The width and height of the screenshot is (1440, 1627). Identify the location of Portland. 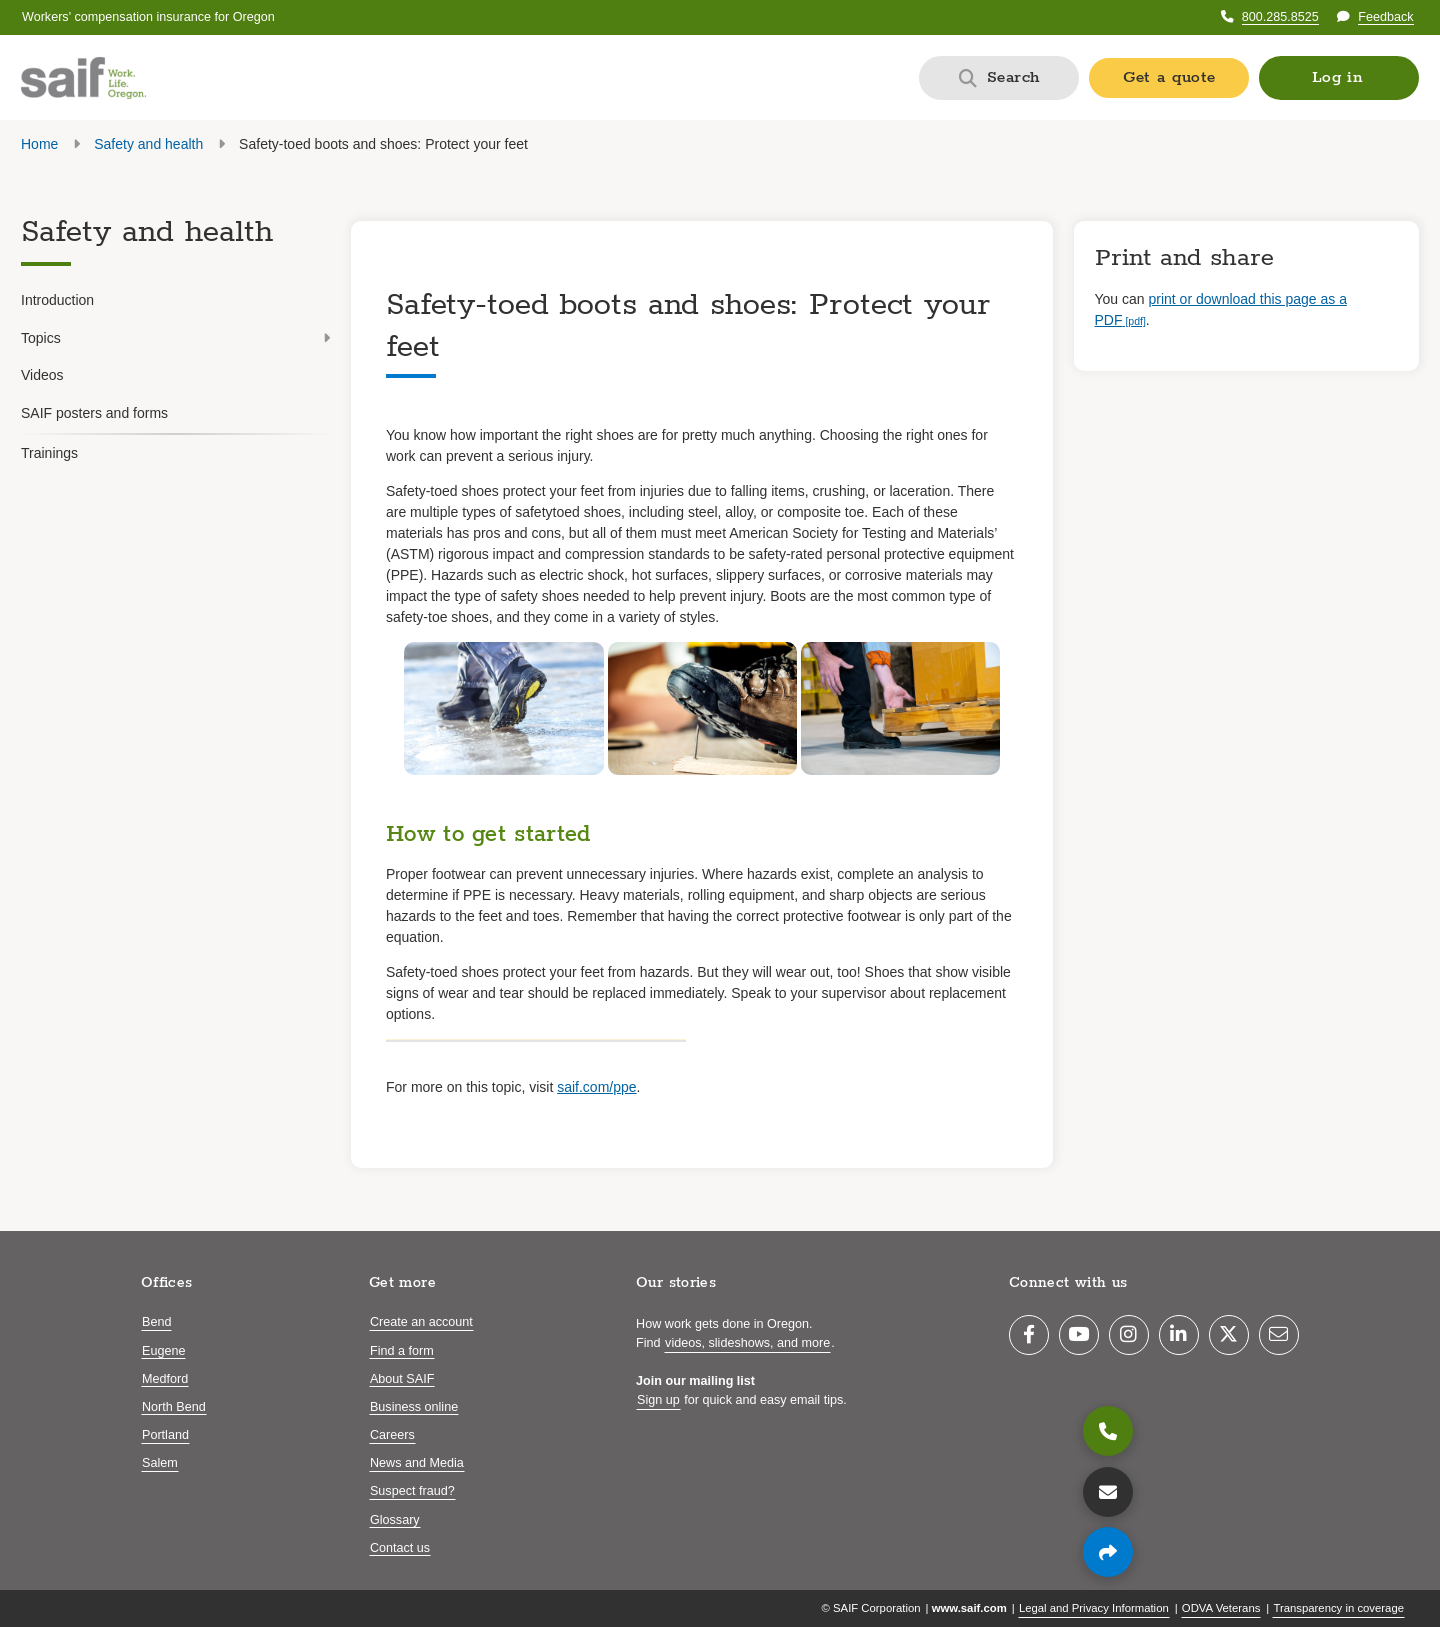
(165, 1435).